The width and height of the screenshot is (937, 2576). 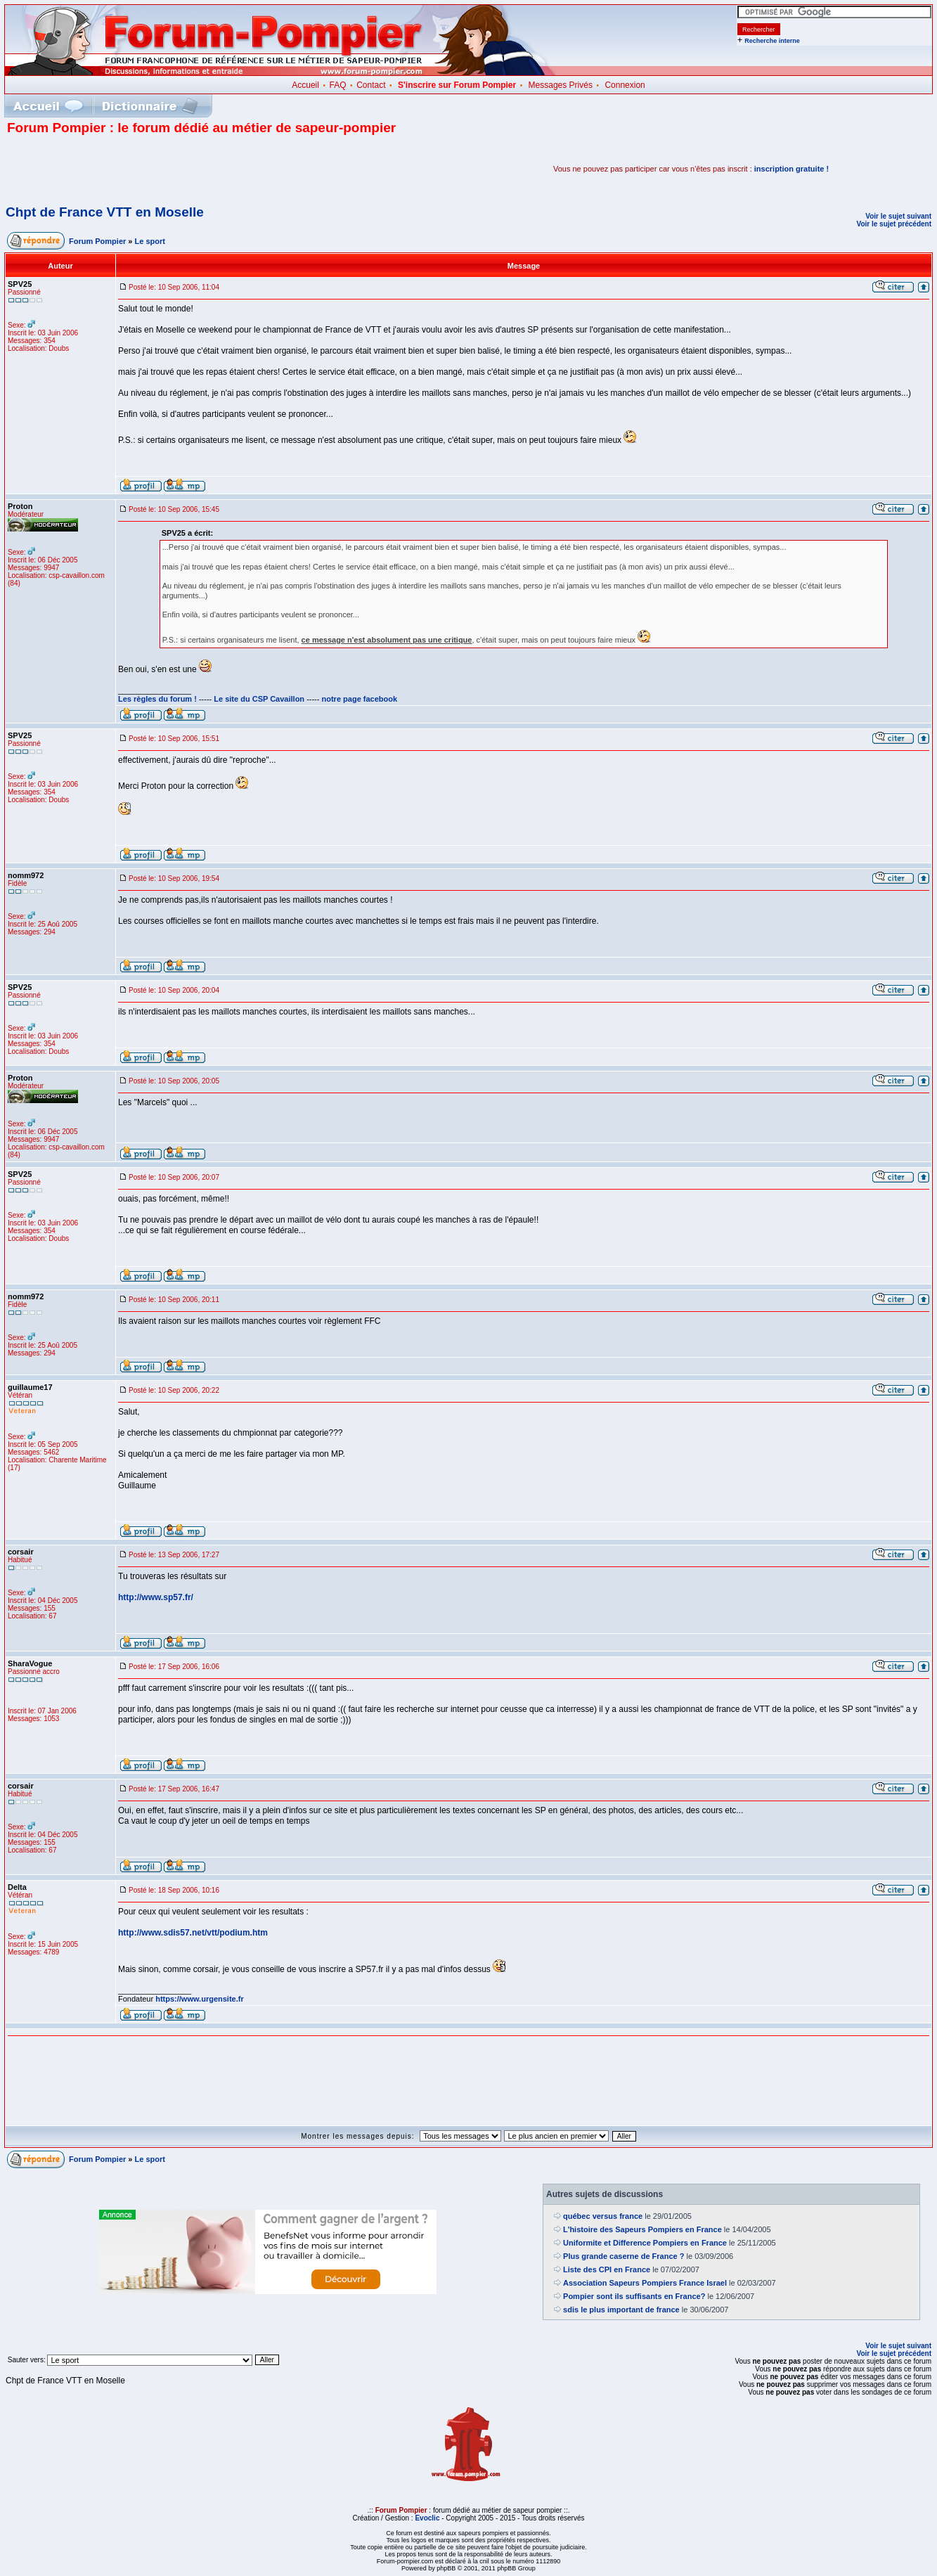 What do you see at coordinates (199, 1999) in the screenshot?
I see `https://www.urgensite.fr` at bounding box center [199, 1999].